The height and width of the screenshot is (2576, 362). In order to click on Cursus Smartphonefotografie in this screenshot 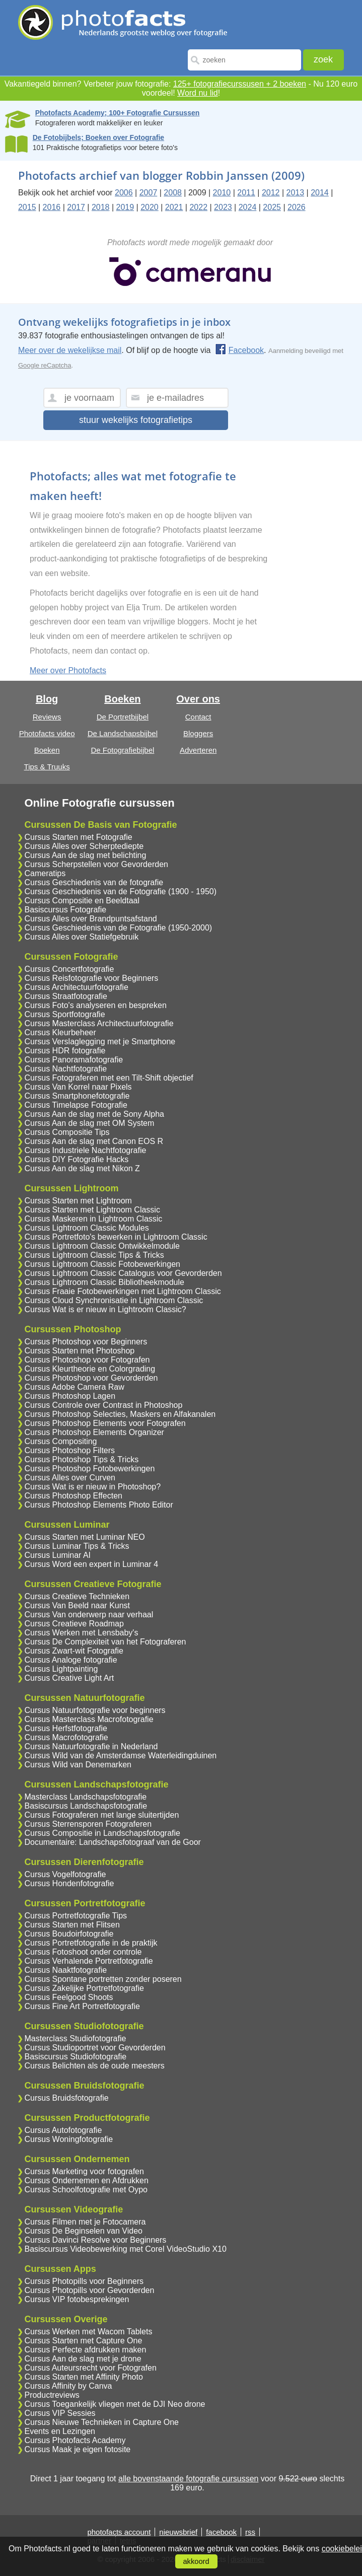, I will do `click(76, 1096)`.